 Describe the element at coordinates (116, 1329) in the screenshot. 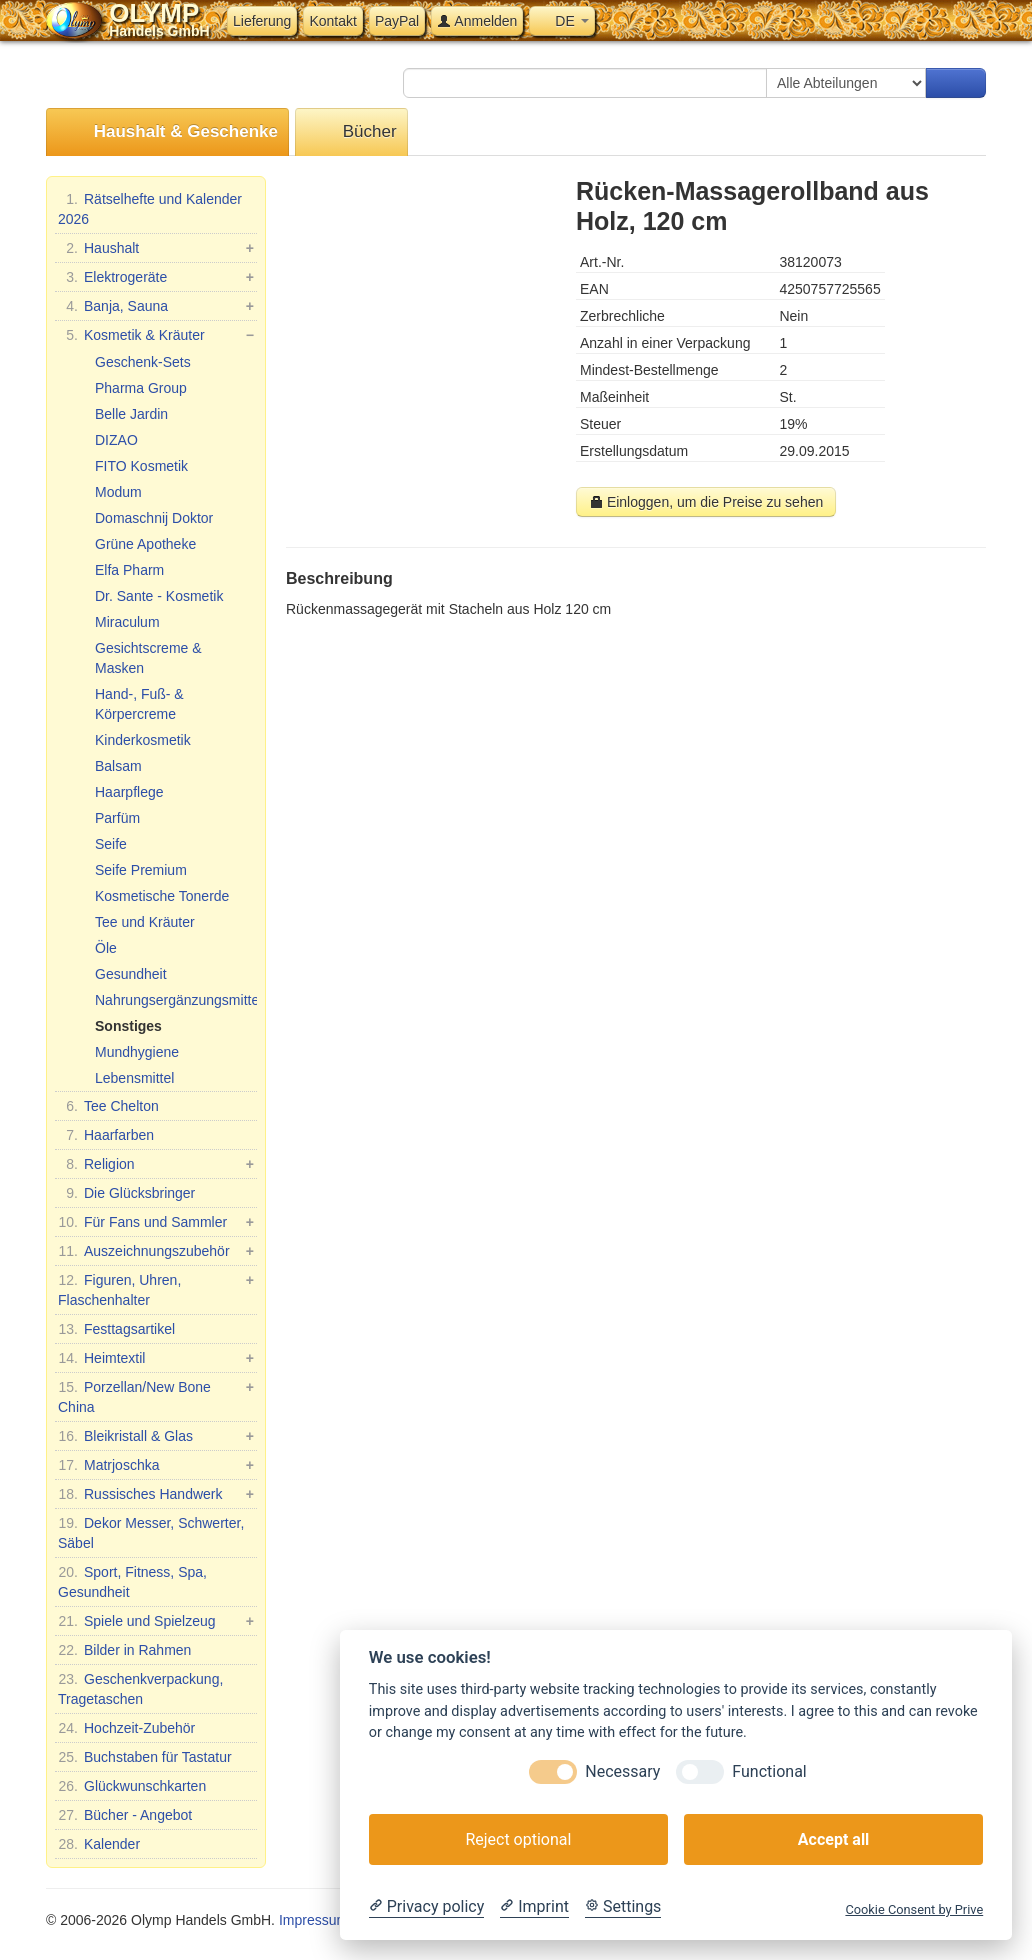

I see `Festtagsartikel` at that location.